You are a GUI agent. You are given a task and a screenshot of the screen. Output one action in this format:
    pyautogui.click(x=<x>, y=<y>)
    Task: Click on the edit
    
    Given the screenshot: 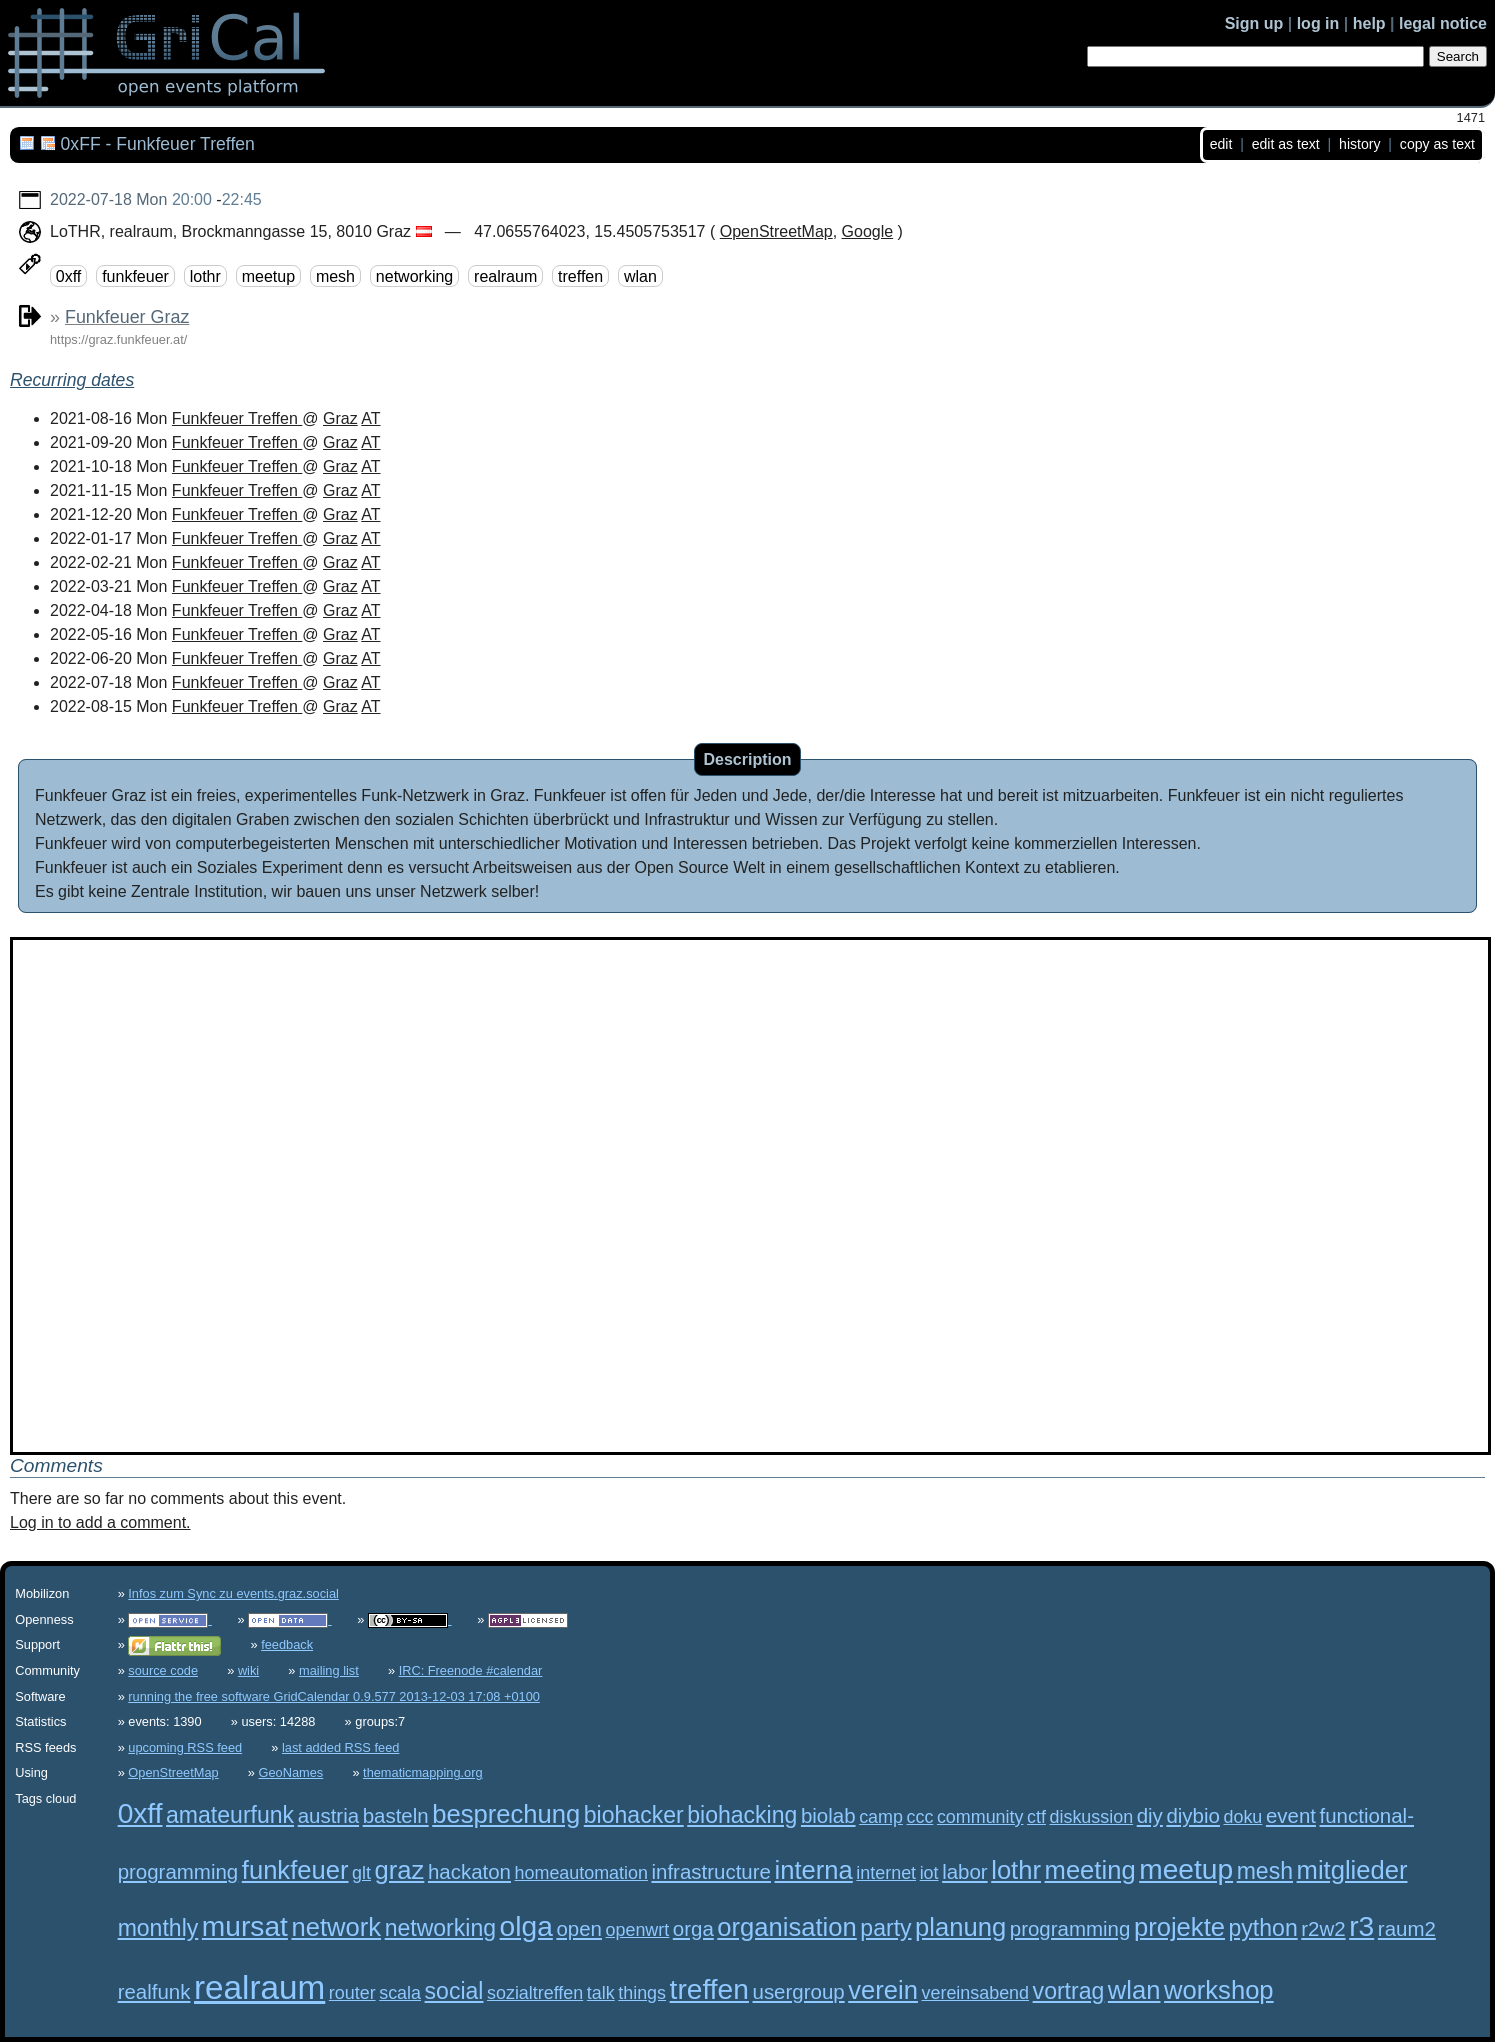 What is the action you would take?
    pyautogui.click(x=1221, y=144)
    